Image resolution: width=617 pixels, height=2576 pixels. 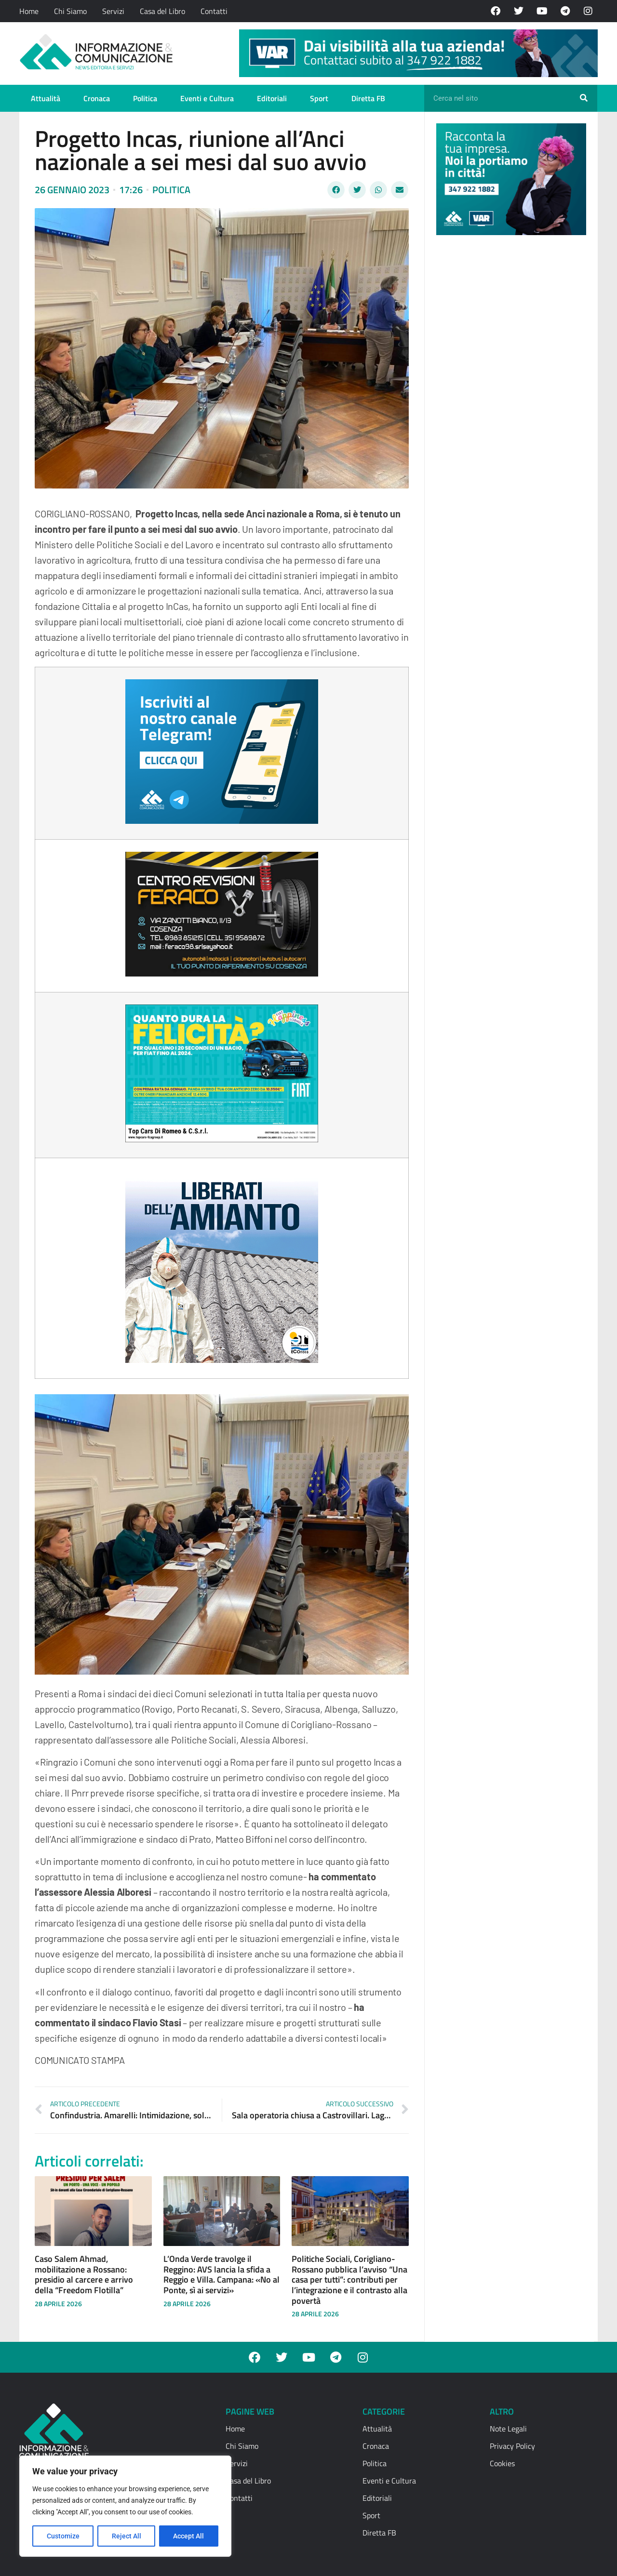 I want to click on Editoriali, so click(x=272, y=98).